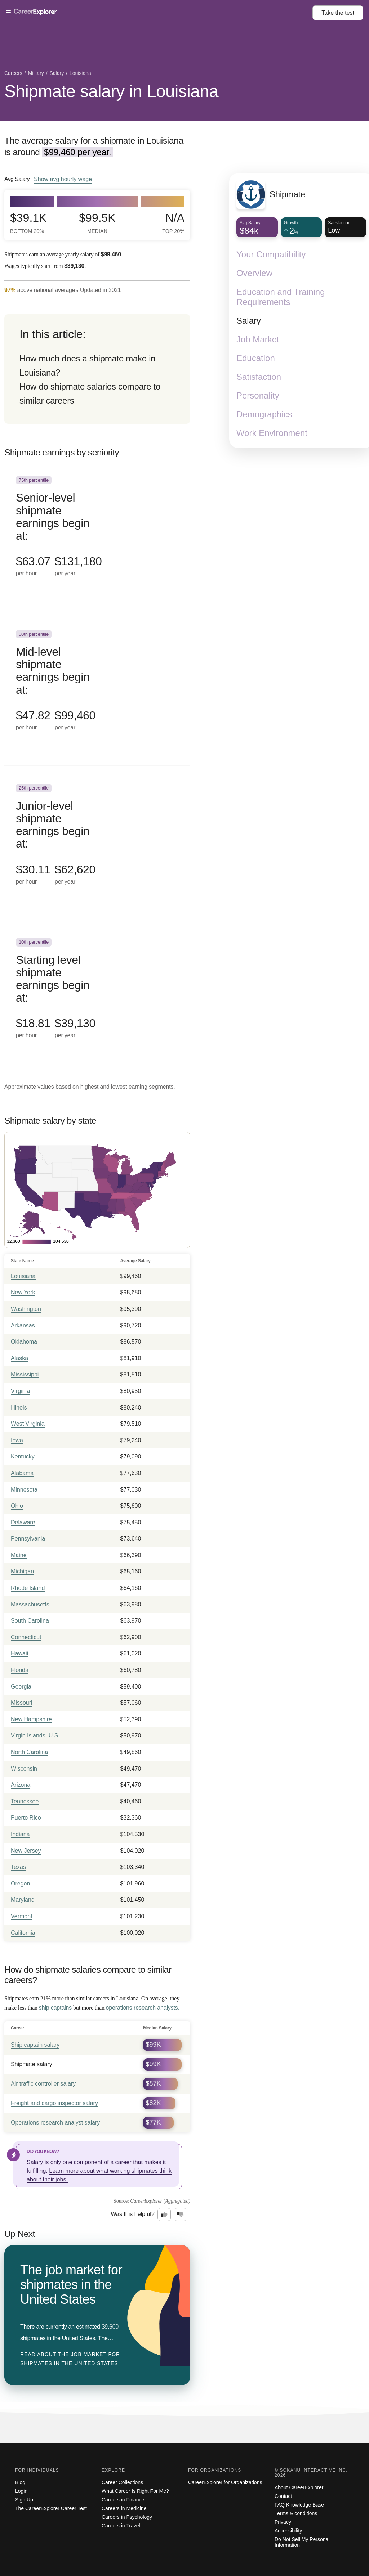  I want to click on New York, so click(23, 1292).